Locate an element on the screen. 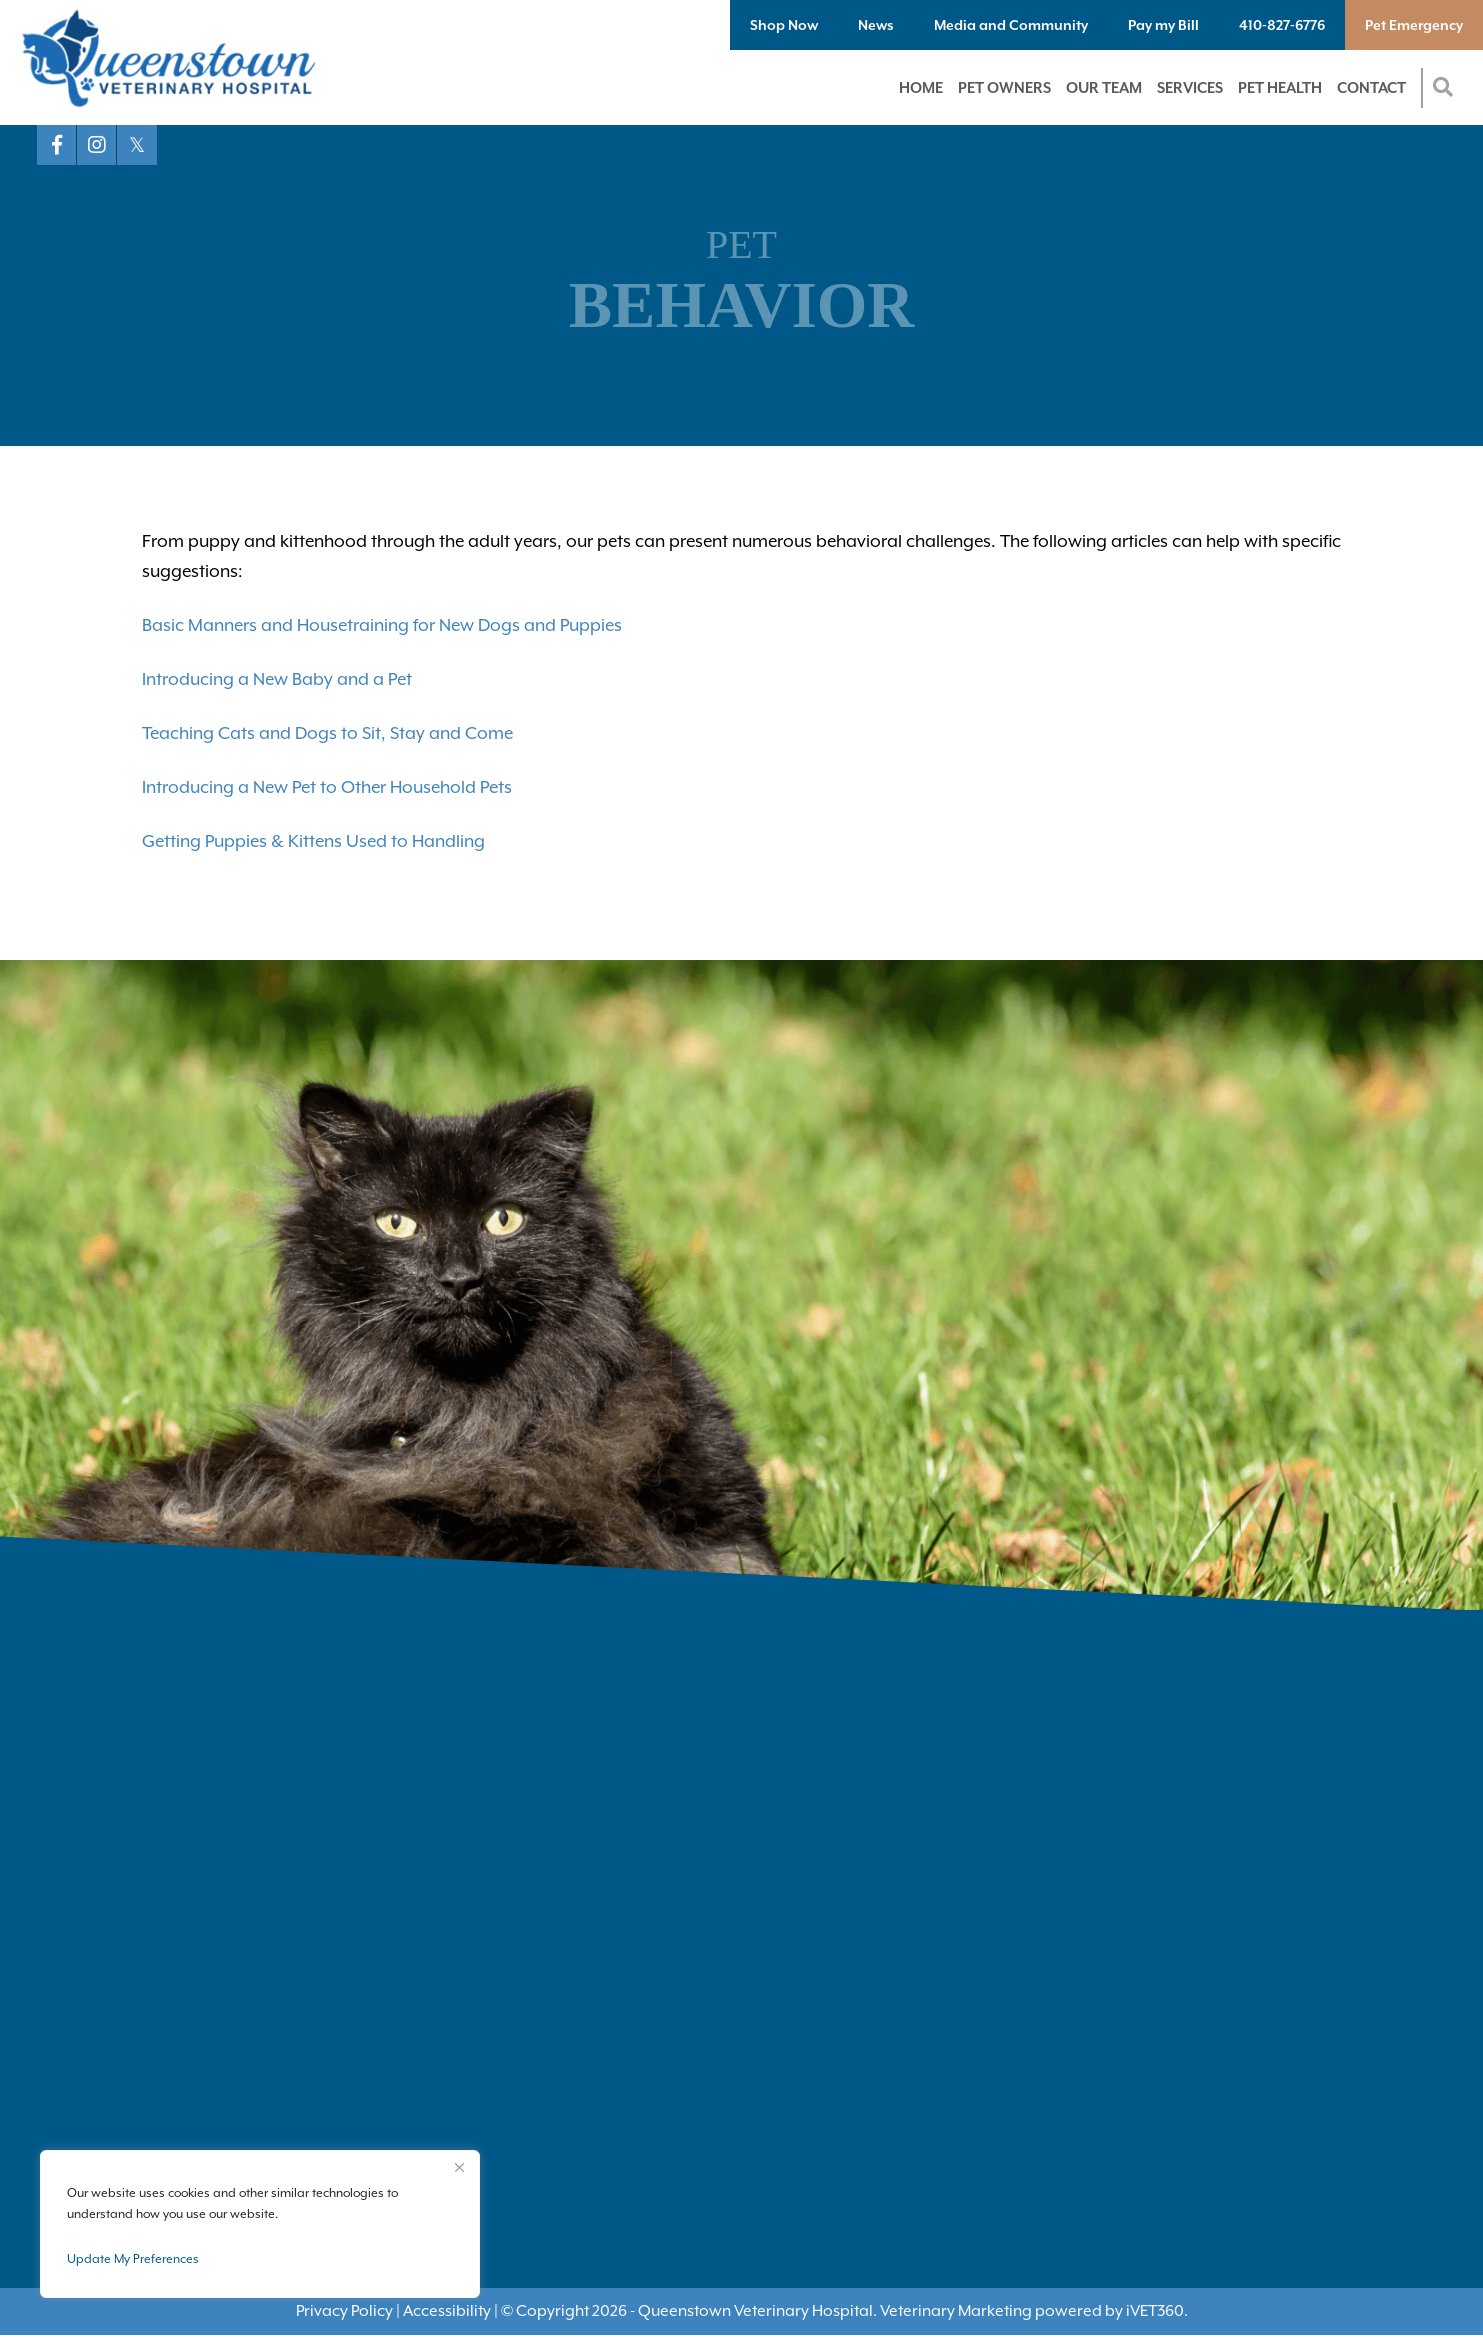  News is located at coordinates (876, 25).